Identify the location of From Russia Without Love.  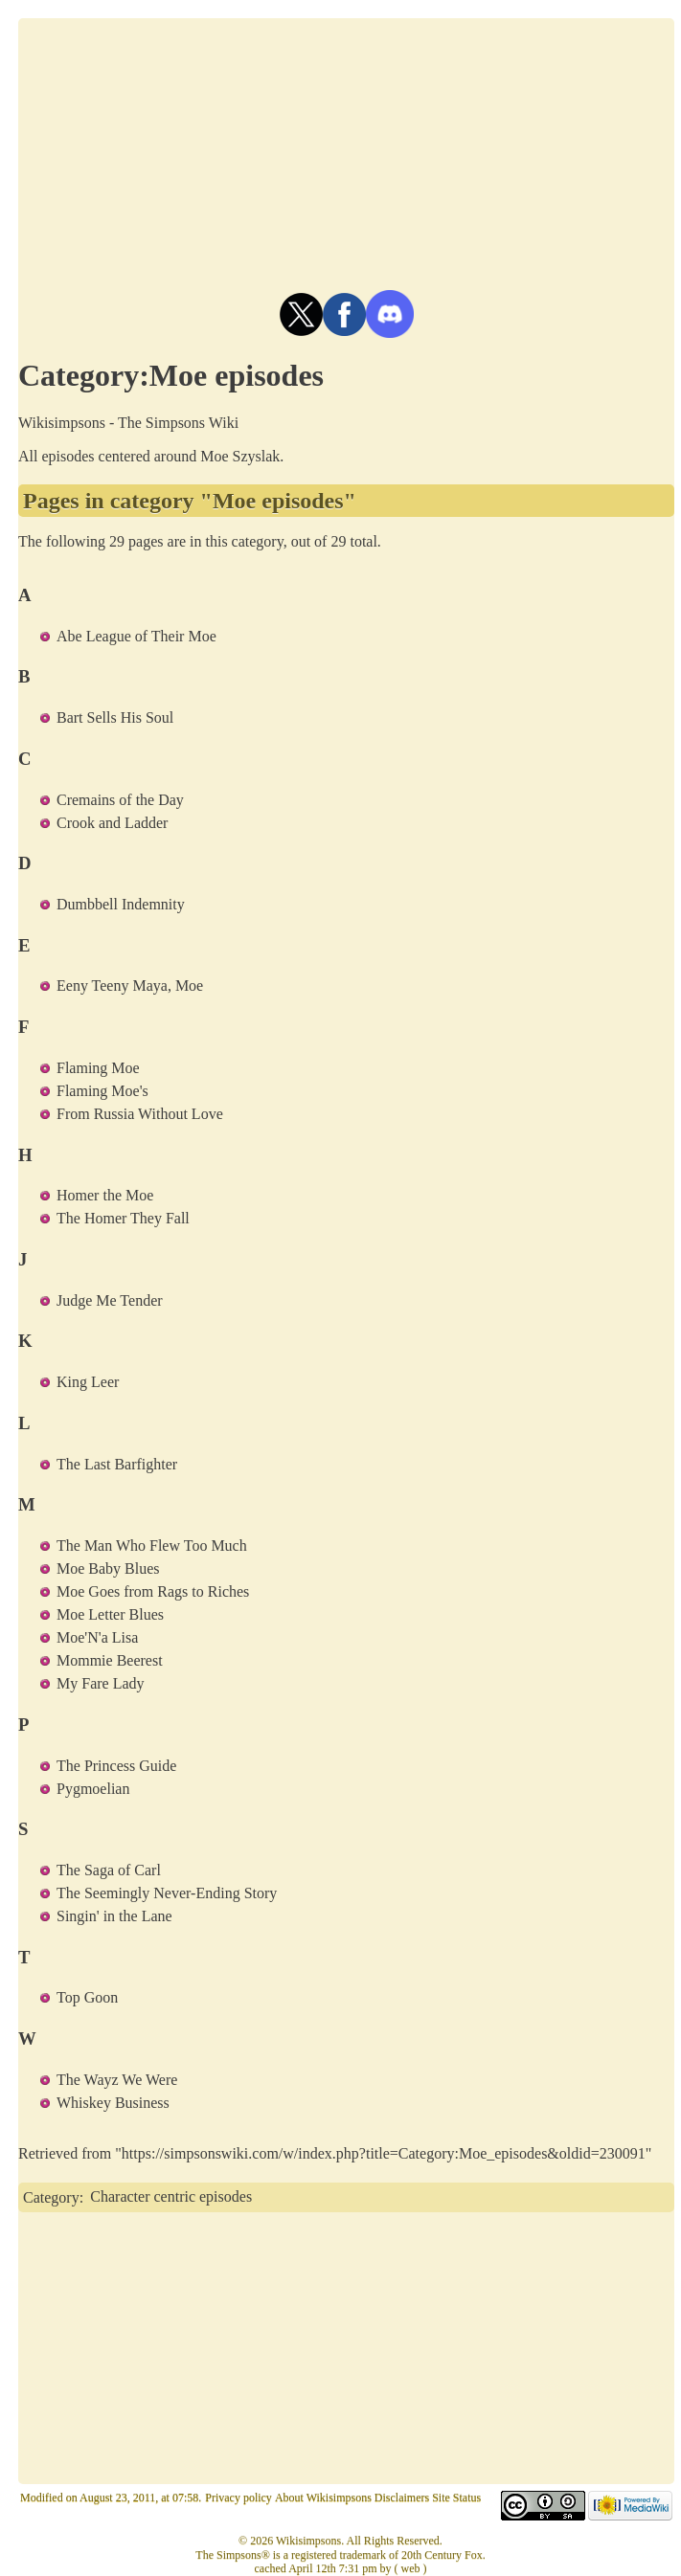
(140, 1114).